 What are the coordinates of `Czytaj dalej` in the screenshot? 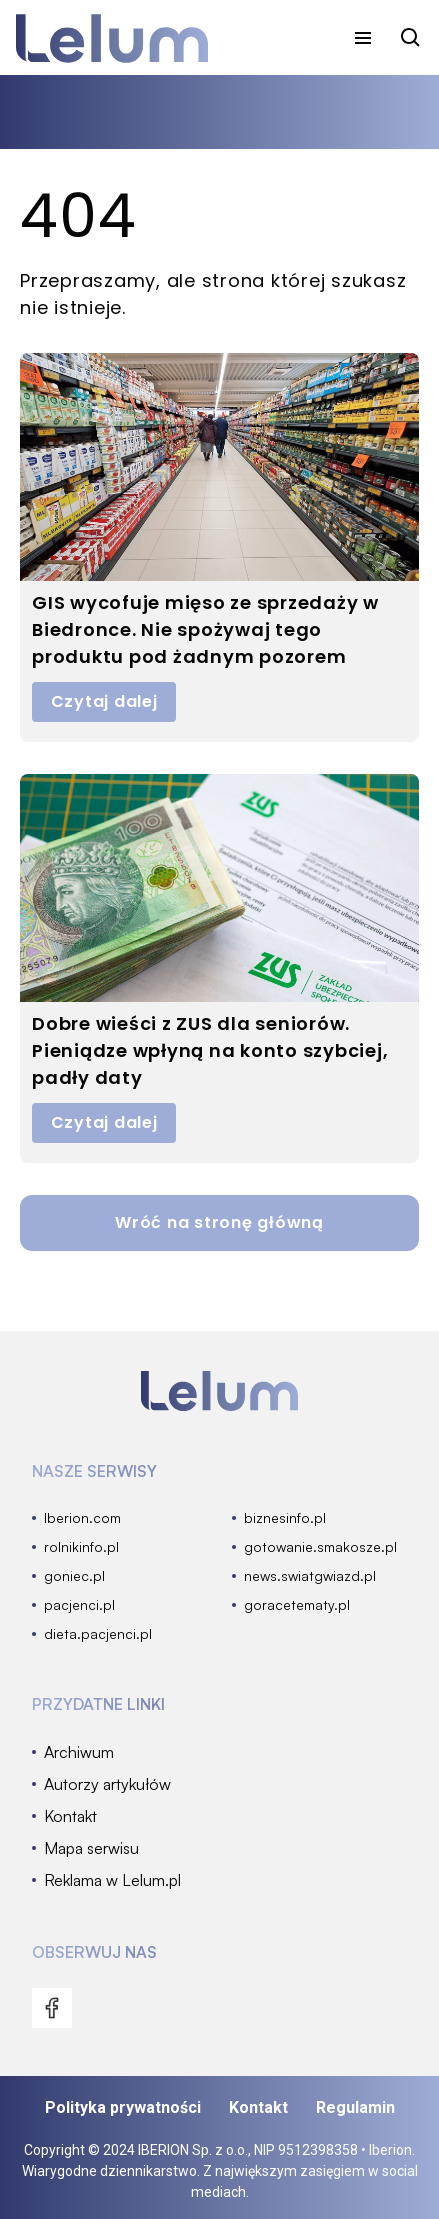 It's located at (104, 701).